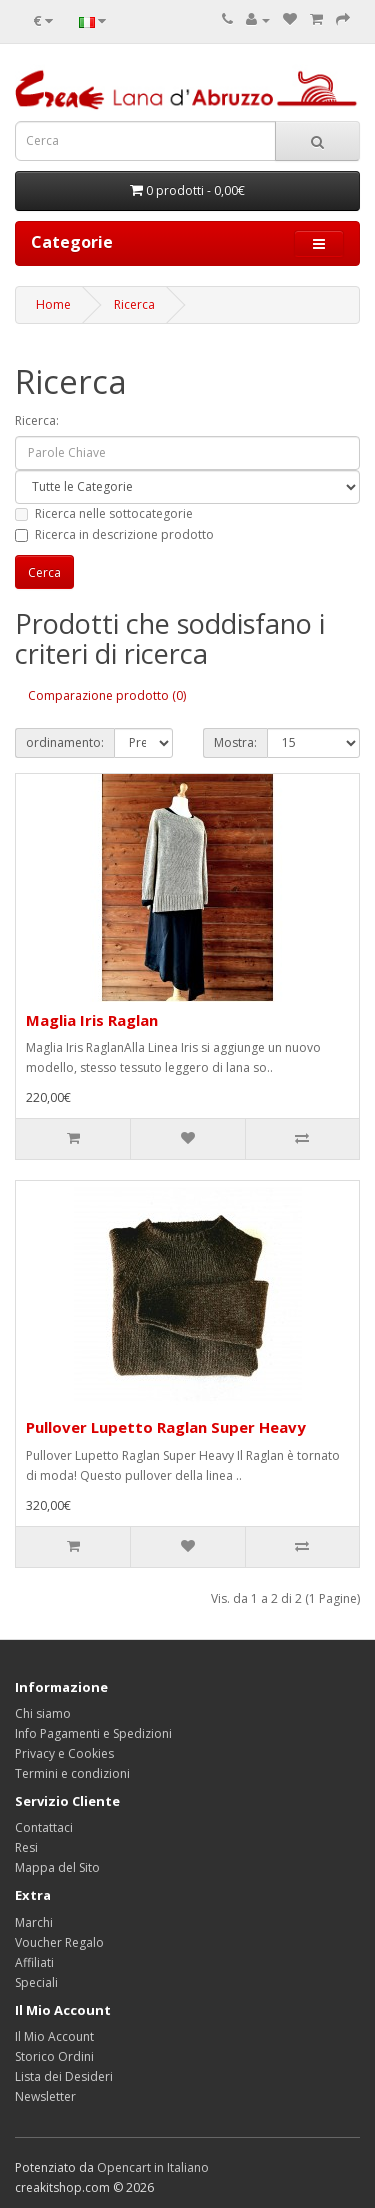 Image resolution: width=375 pixels, height=2208 pixels. What do you see at coordinates (43, 1713) in the screenshot?
I see `Chi siamo` at bounding box center [43, 1713].